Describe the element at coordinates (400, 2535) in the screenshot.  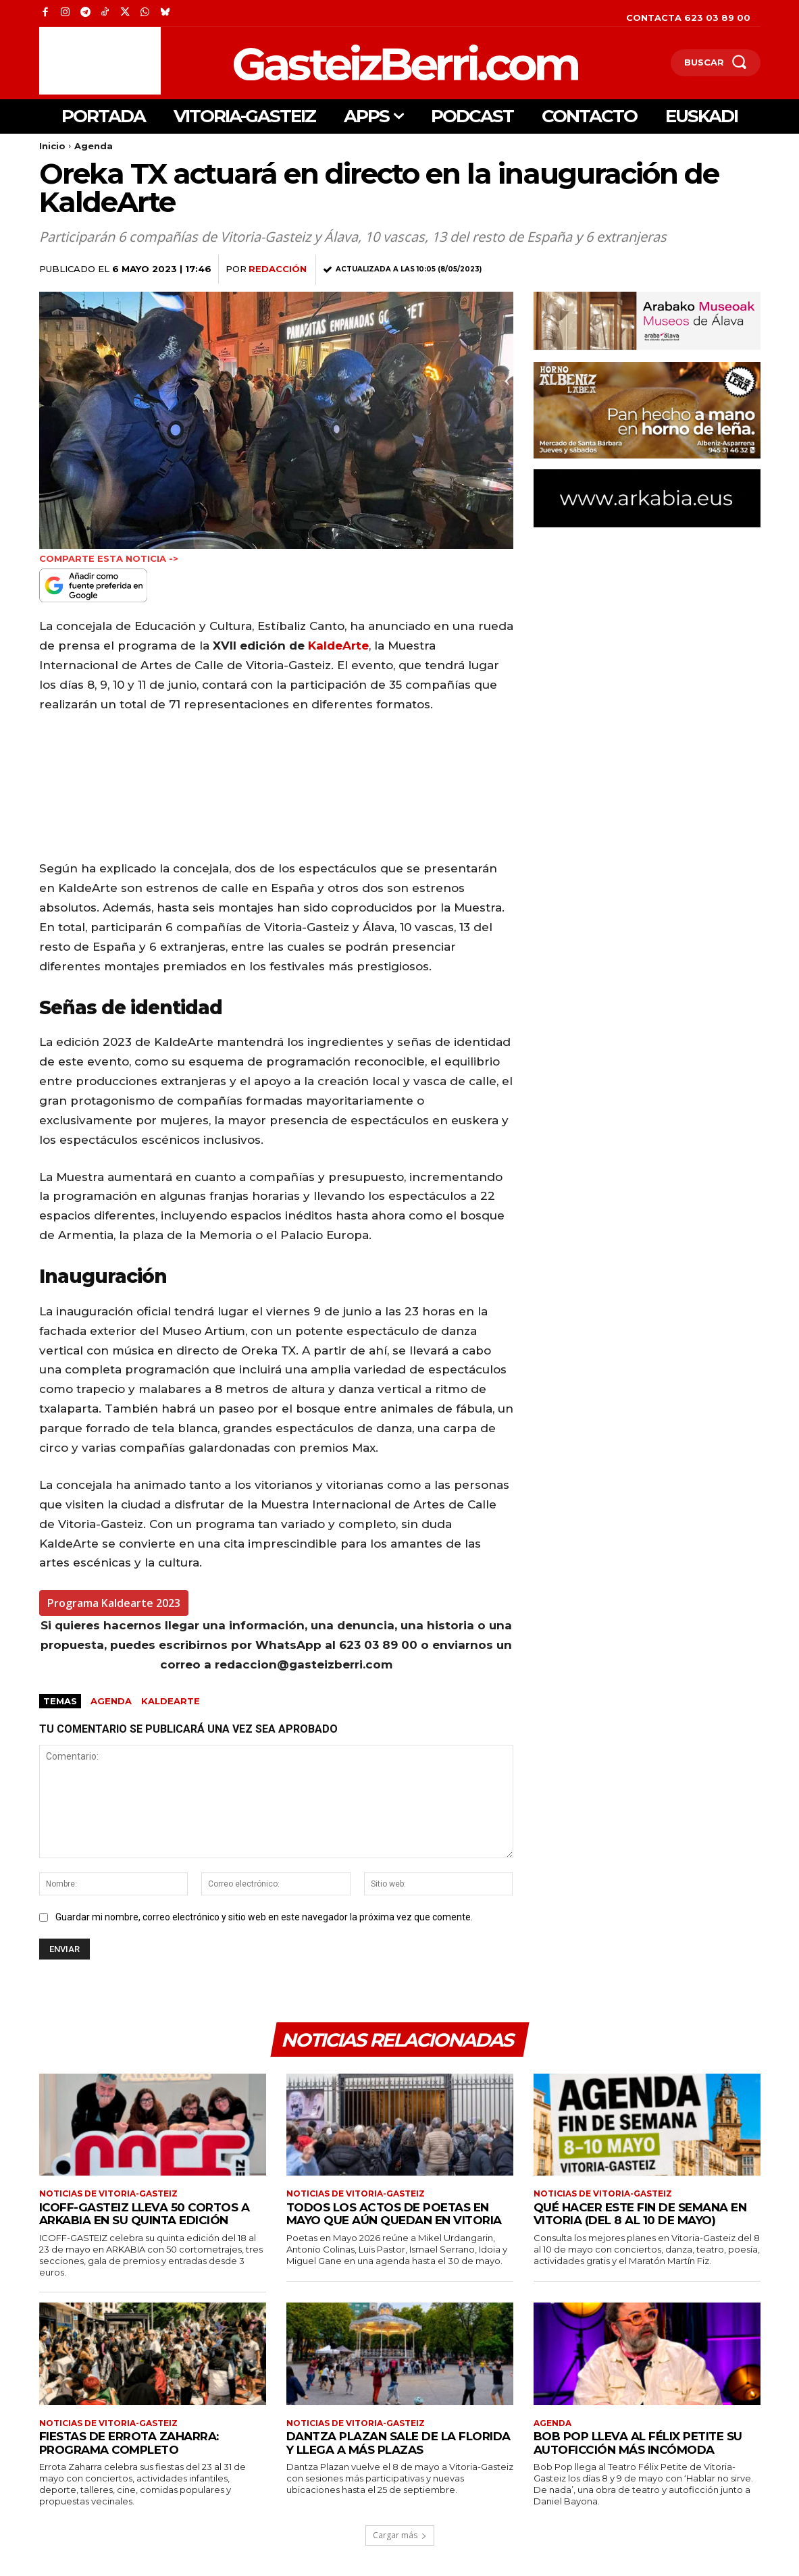
I see `Cargar más` at that location.